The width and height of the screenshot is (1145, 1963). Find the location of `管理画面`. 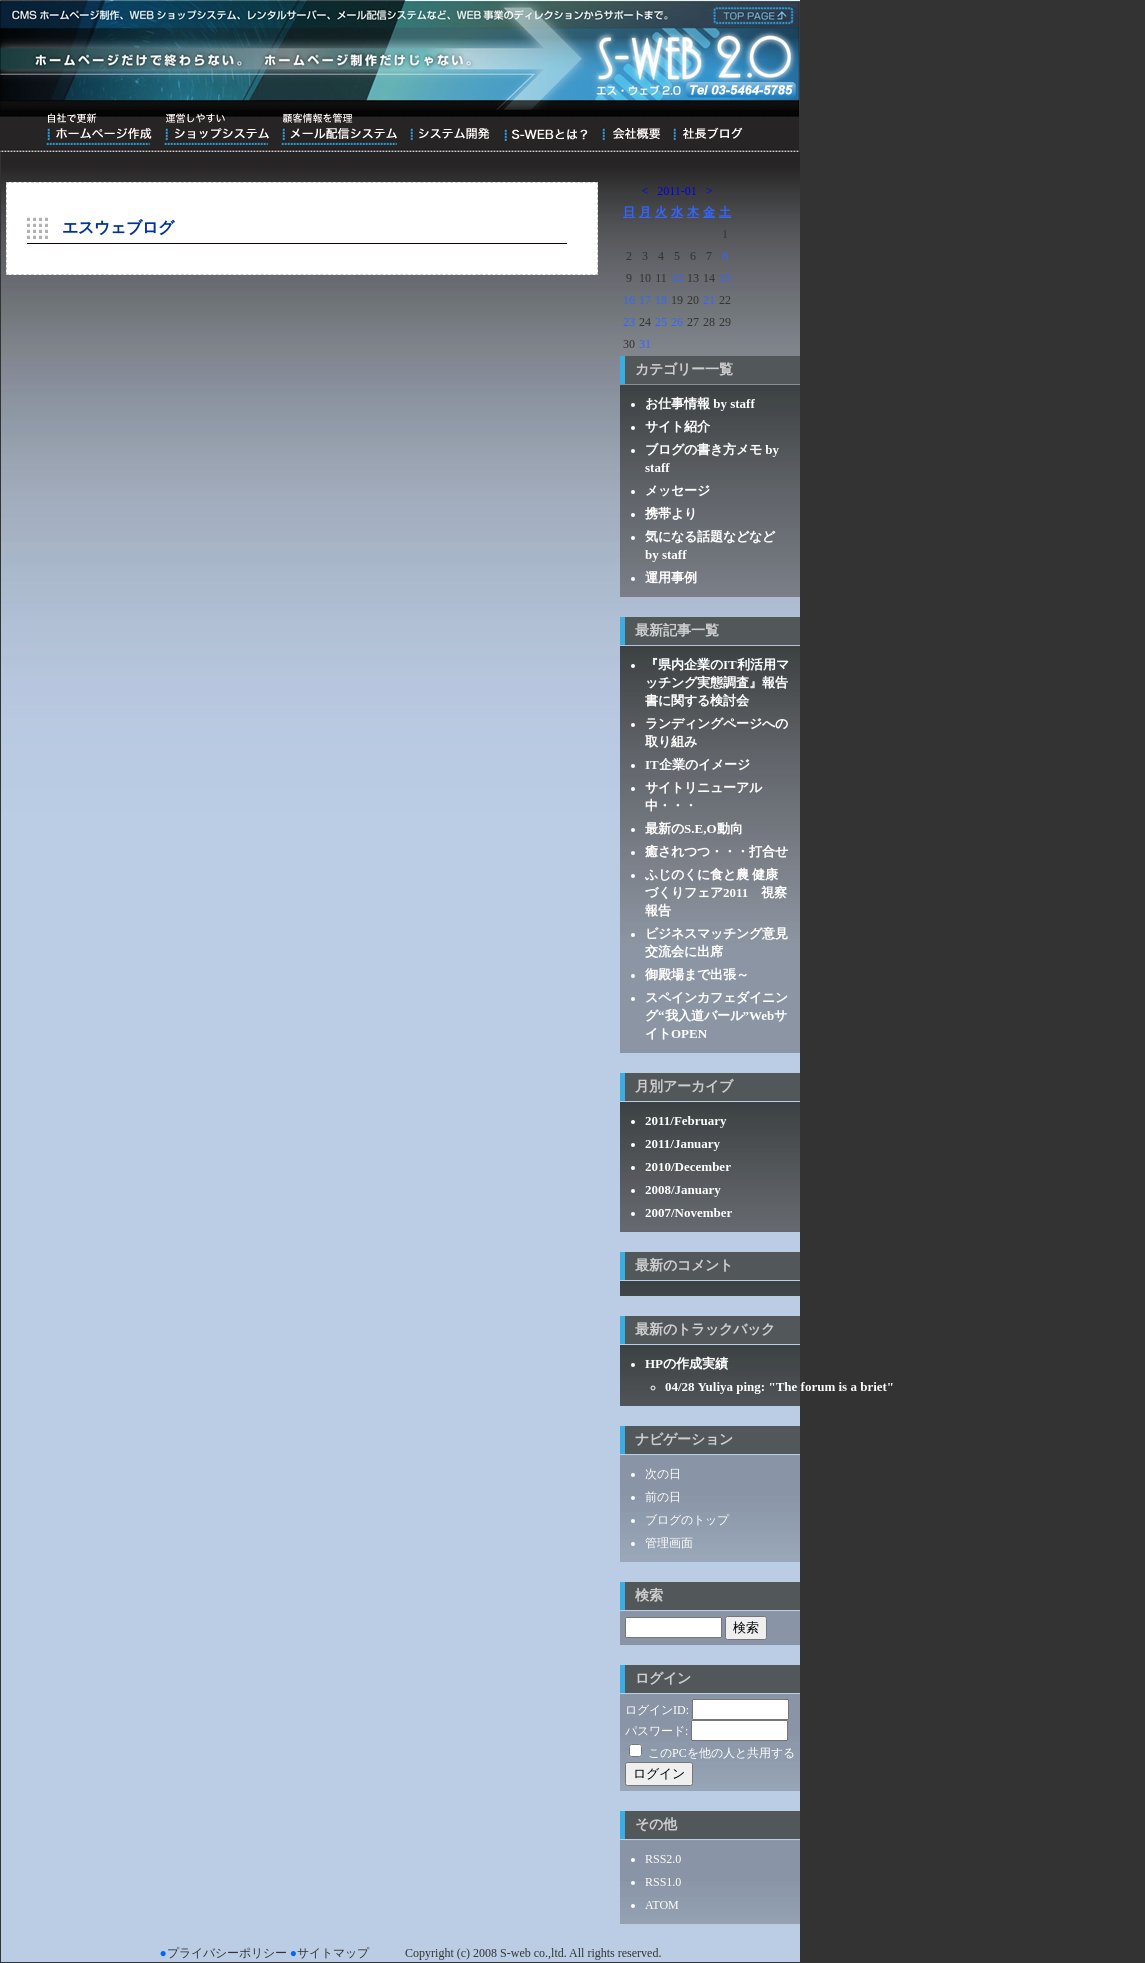

管理画面 is located at coordinates (669, 1543).